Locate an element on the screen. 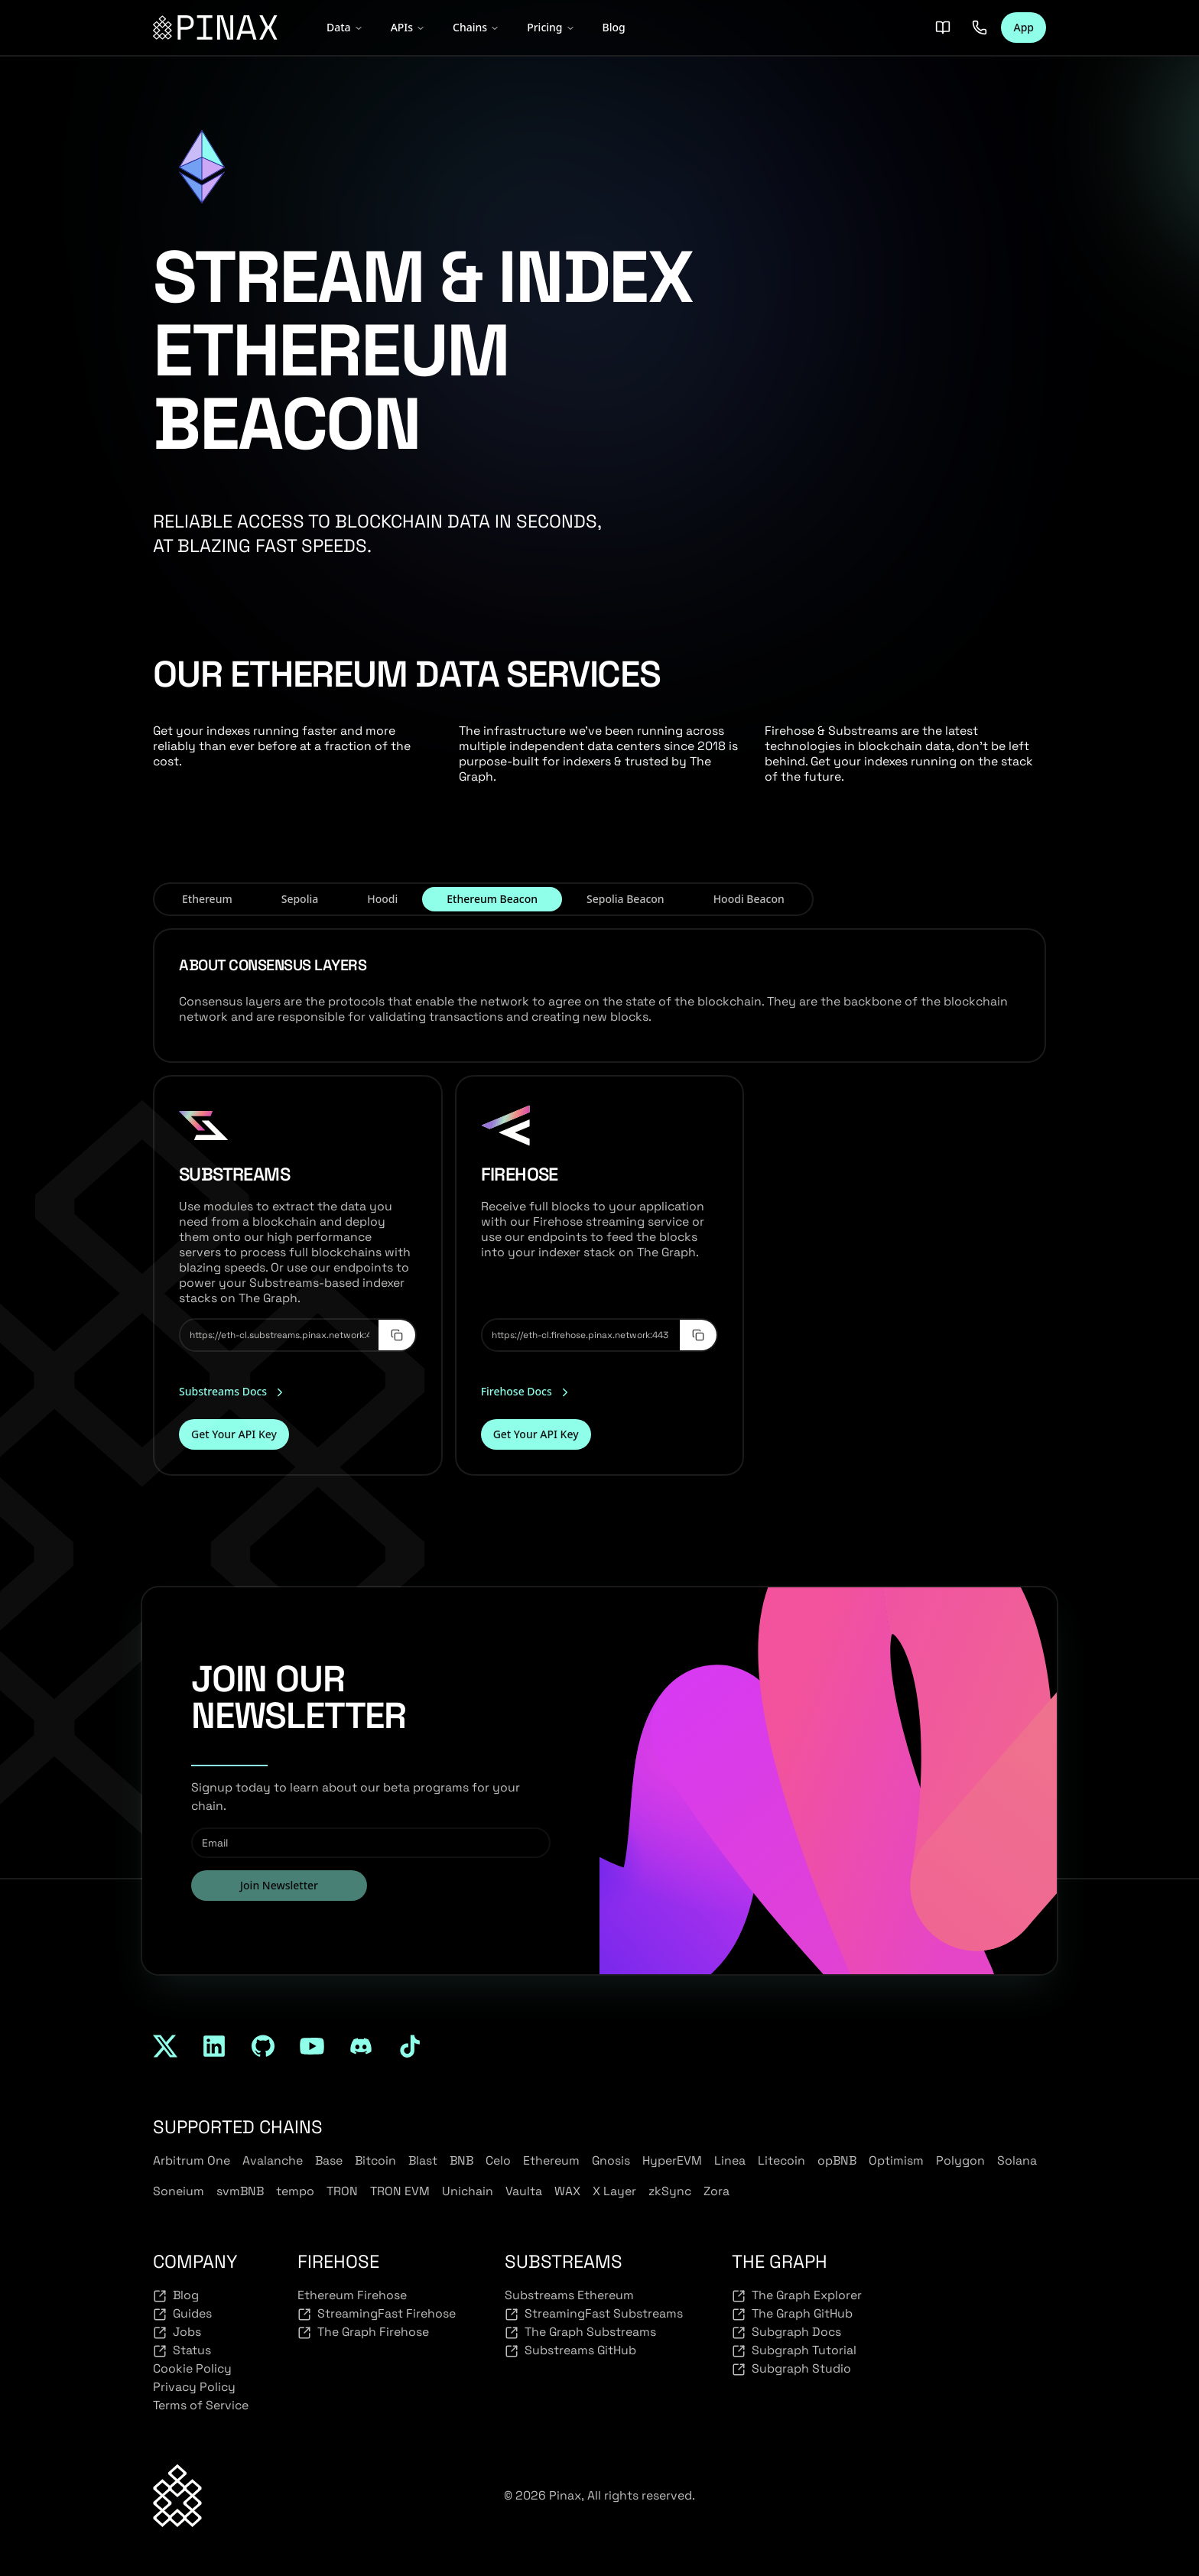  HyperEVM is located at coordinates (672, 2160).